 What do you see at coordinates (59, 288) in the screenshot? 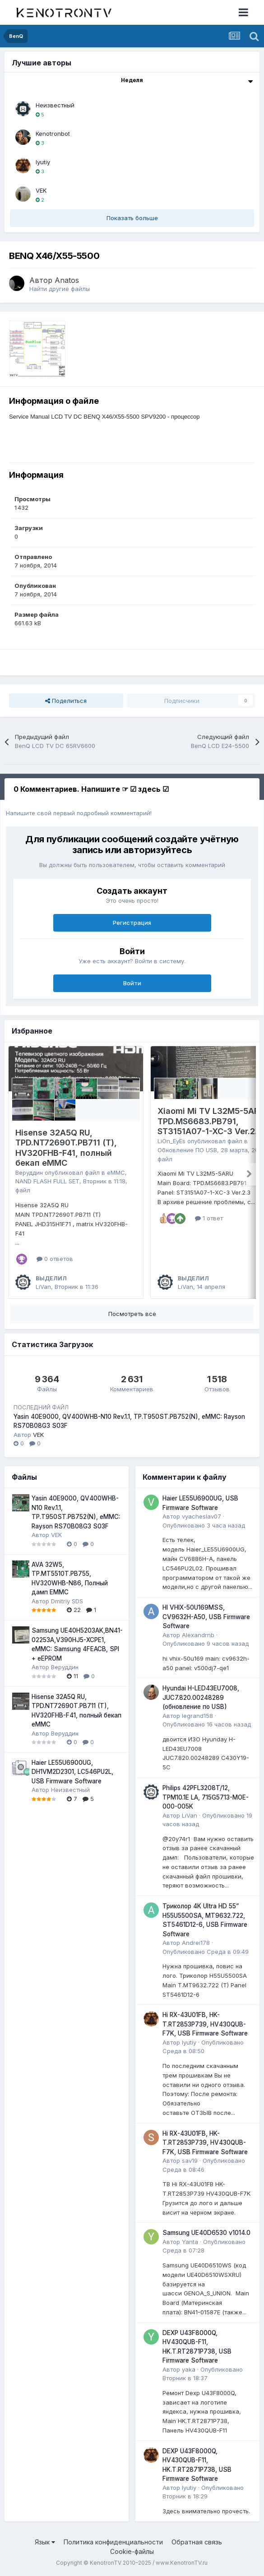
I see `Найти другие файлы` at bounding box center [59, 288].